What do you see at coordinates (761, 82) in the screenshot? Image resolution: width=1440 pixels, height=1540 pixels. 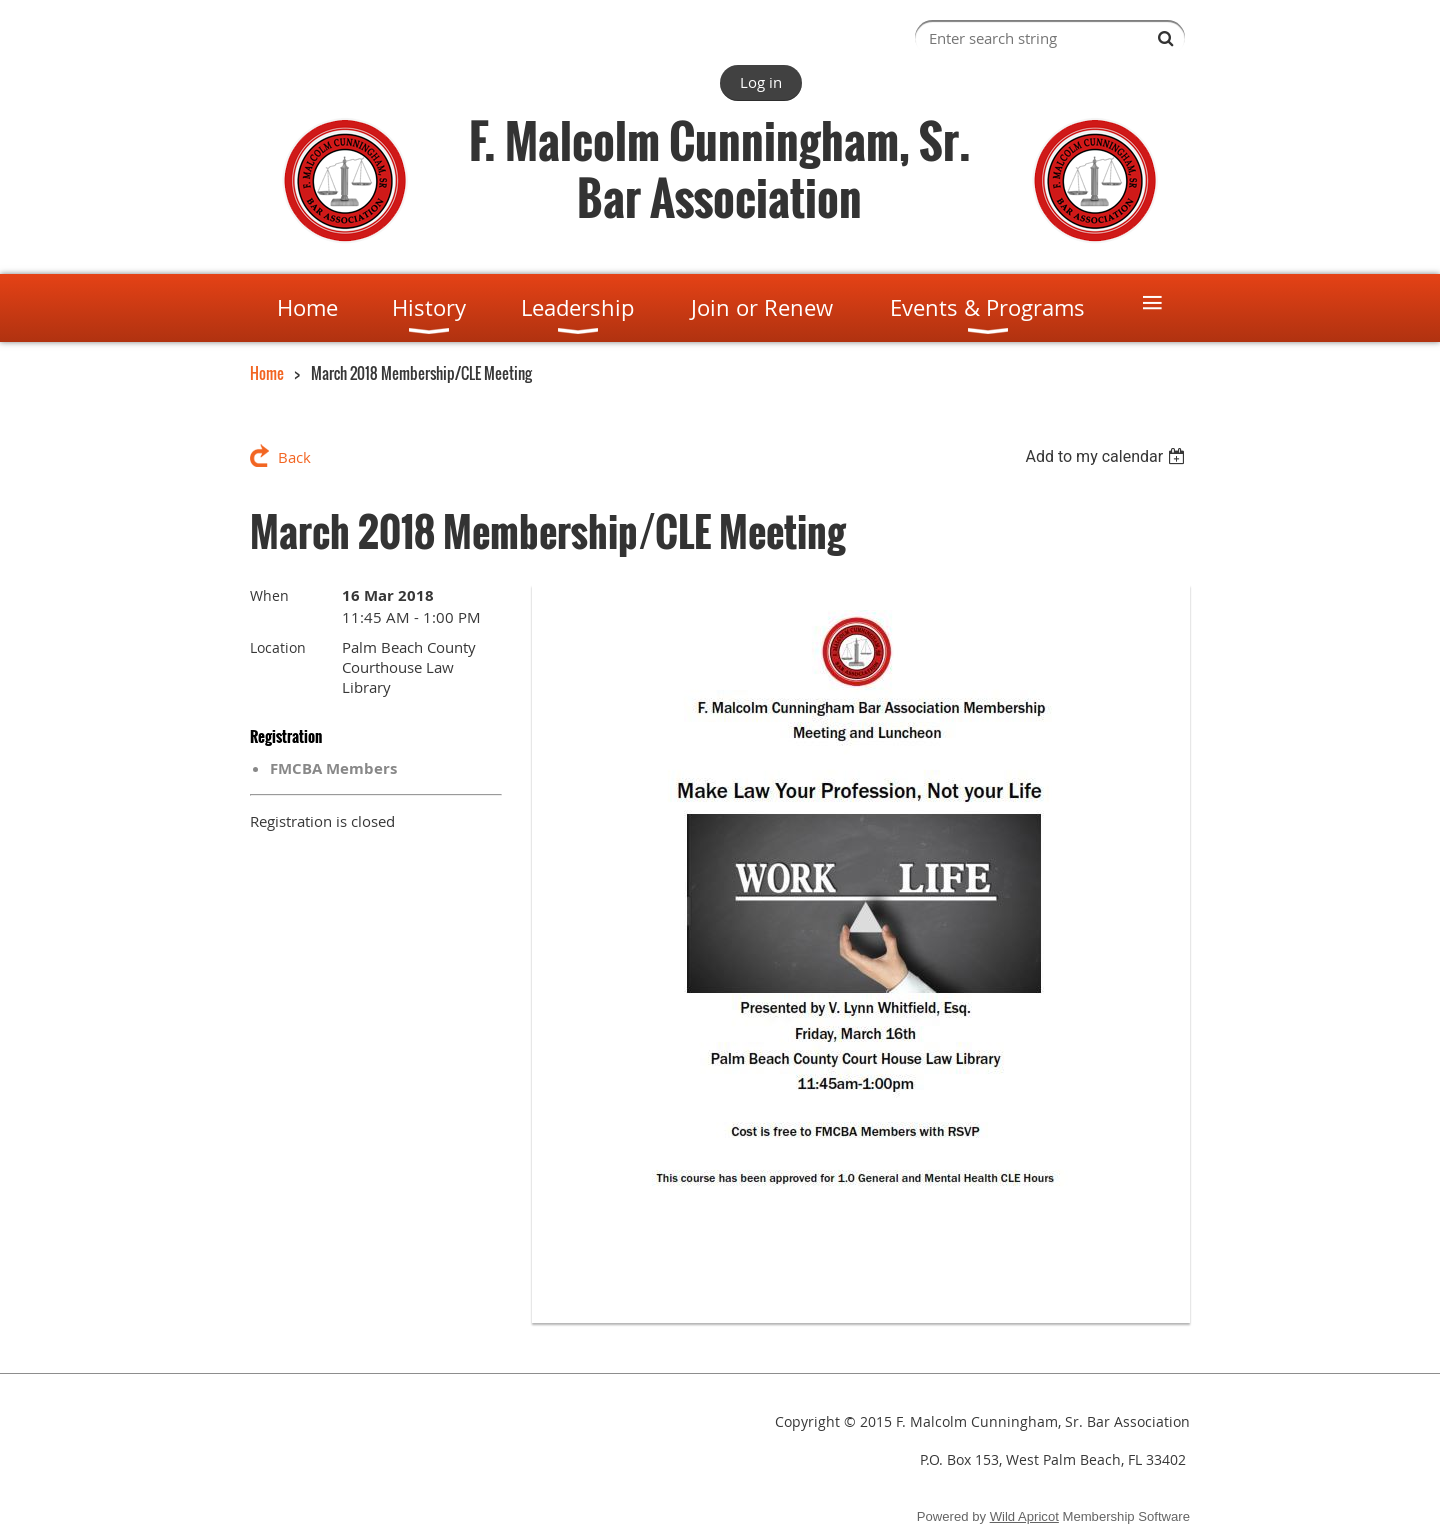 I see `Log in` at bounding box center [761, 82].